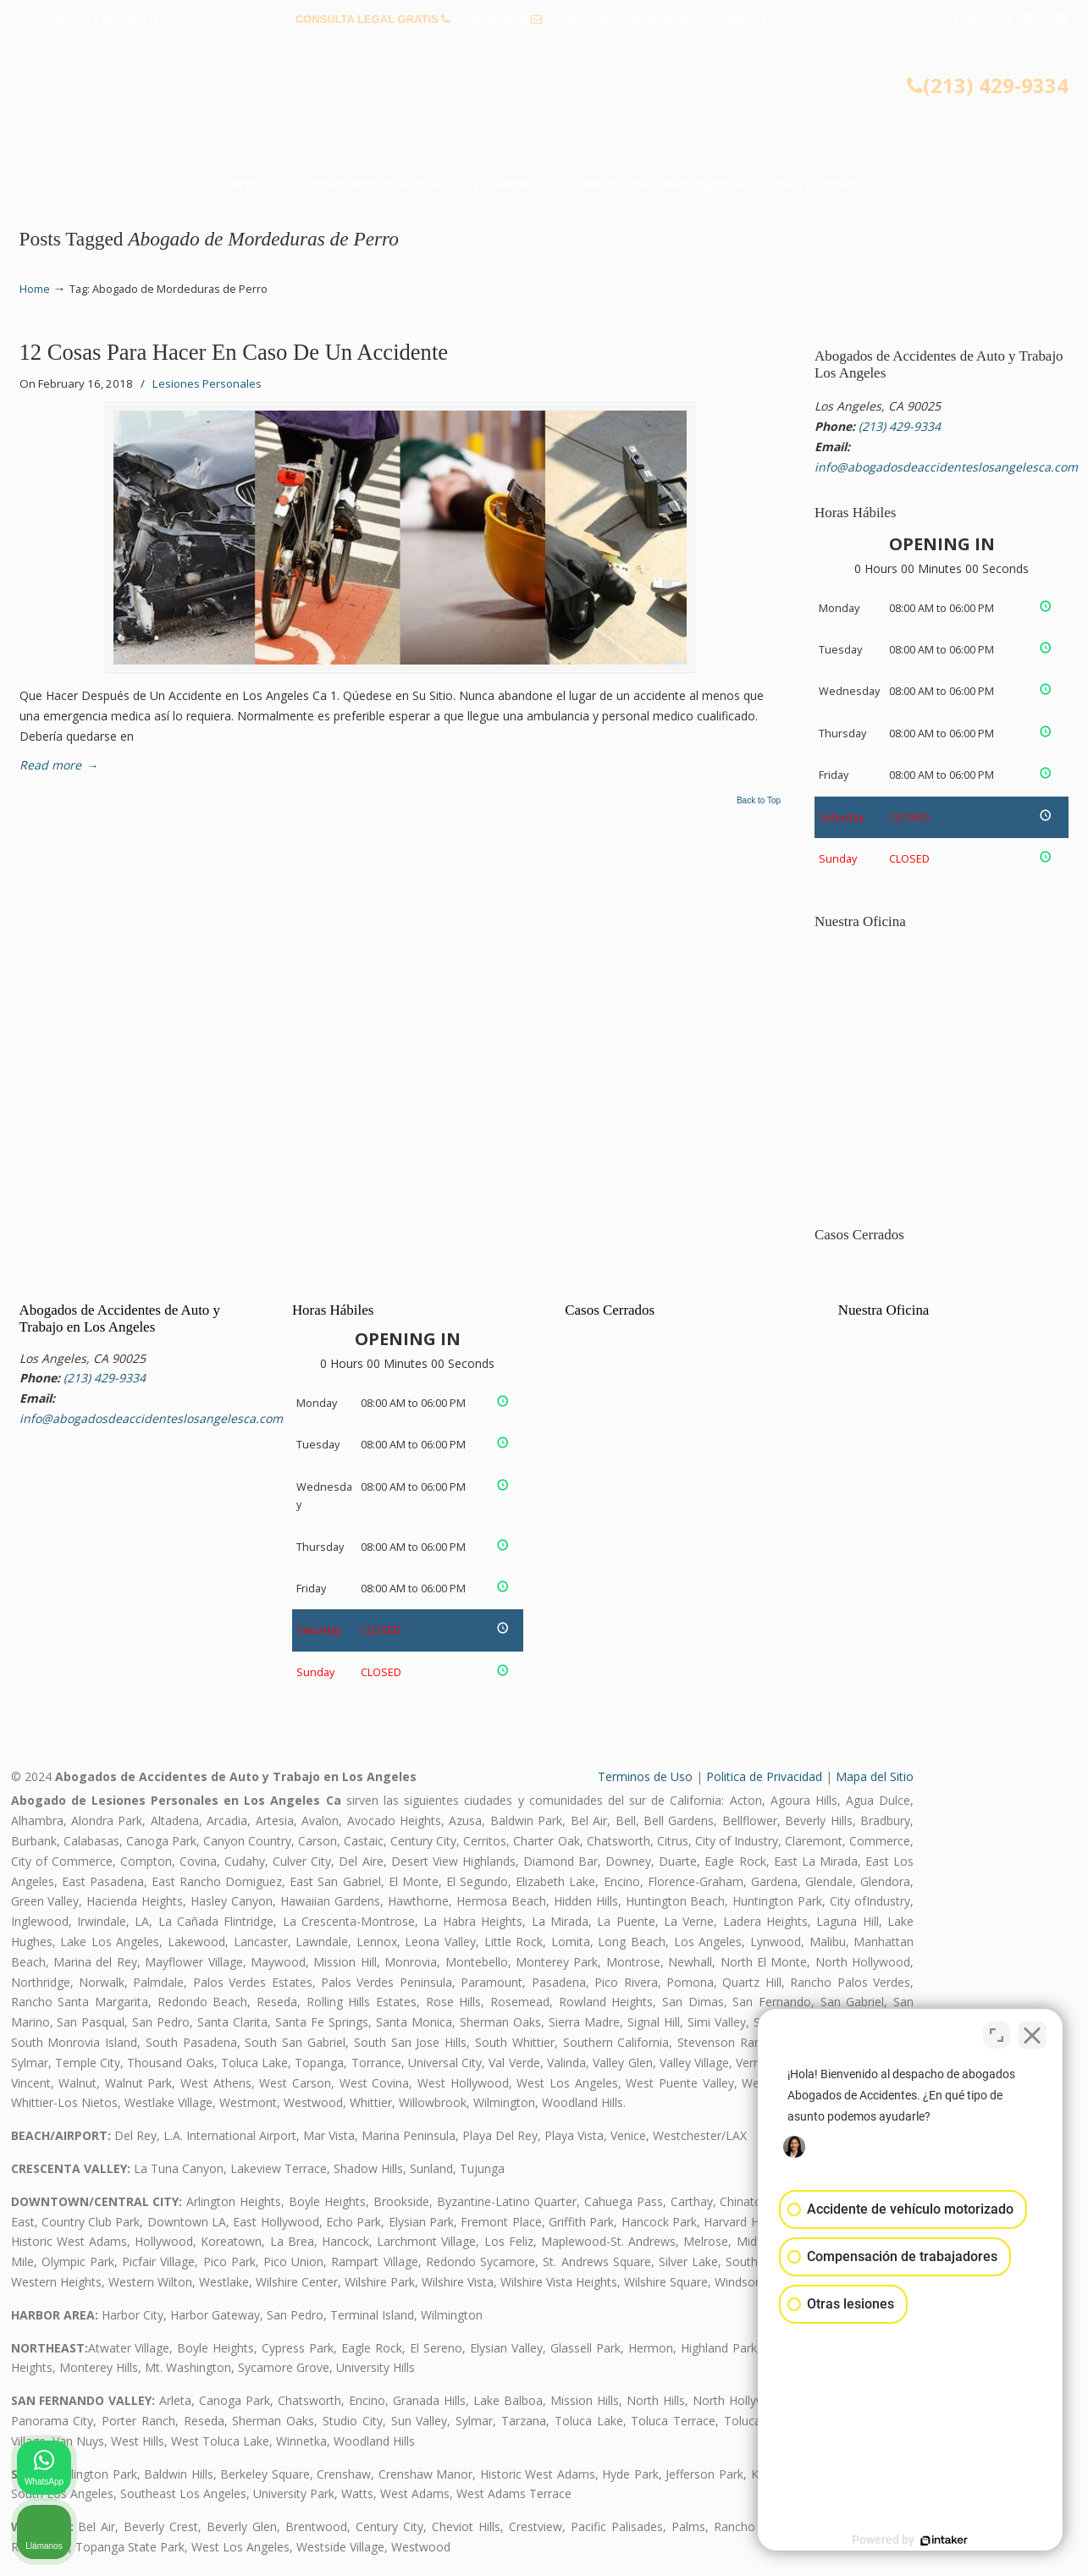  Describe the element at coordinates (875, 1776) in the screenshot. I see `Mapa del Sitio` at that location.